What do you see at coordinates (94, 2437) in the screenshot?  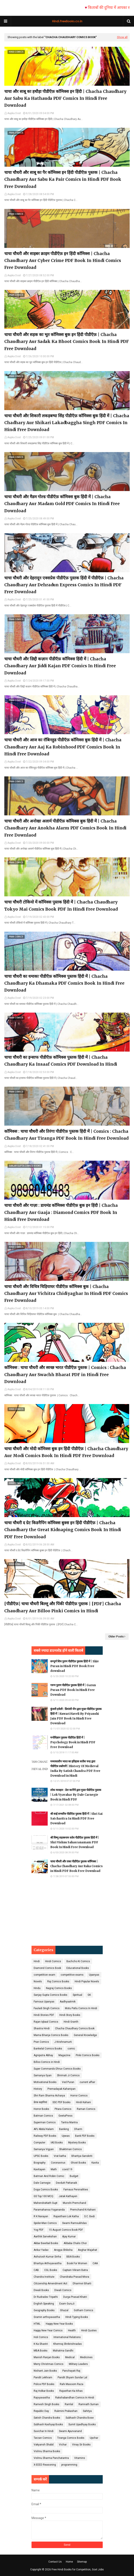 I see `Upchar` at bounding box center [94, 2437].